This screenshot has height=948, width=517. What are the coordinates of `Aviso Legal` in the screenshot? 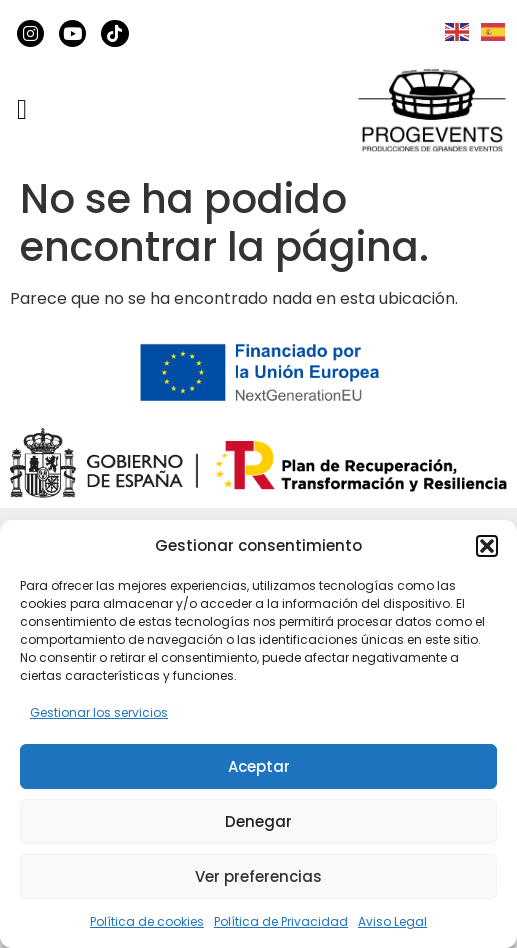 It's located at (392, 921).